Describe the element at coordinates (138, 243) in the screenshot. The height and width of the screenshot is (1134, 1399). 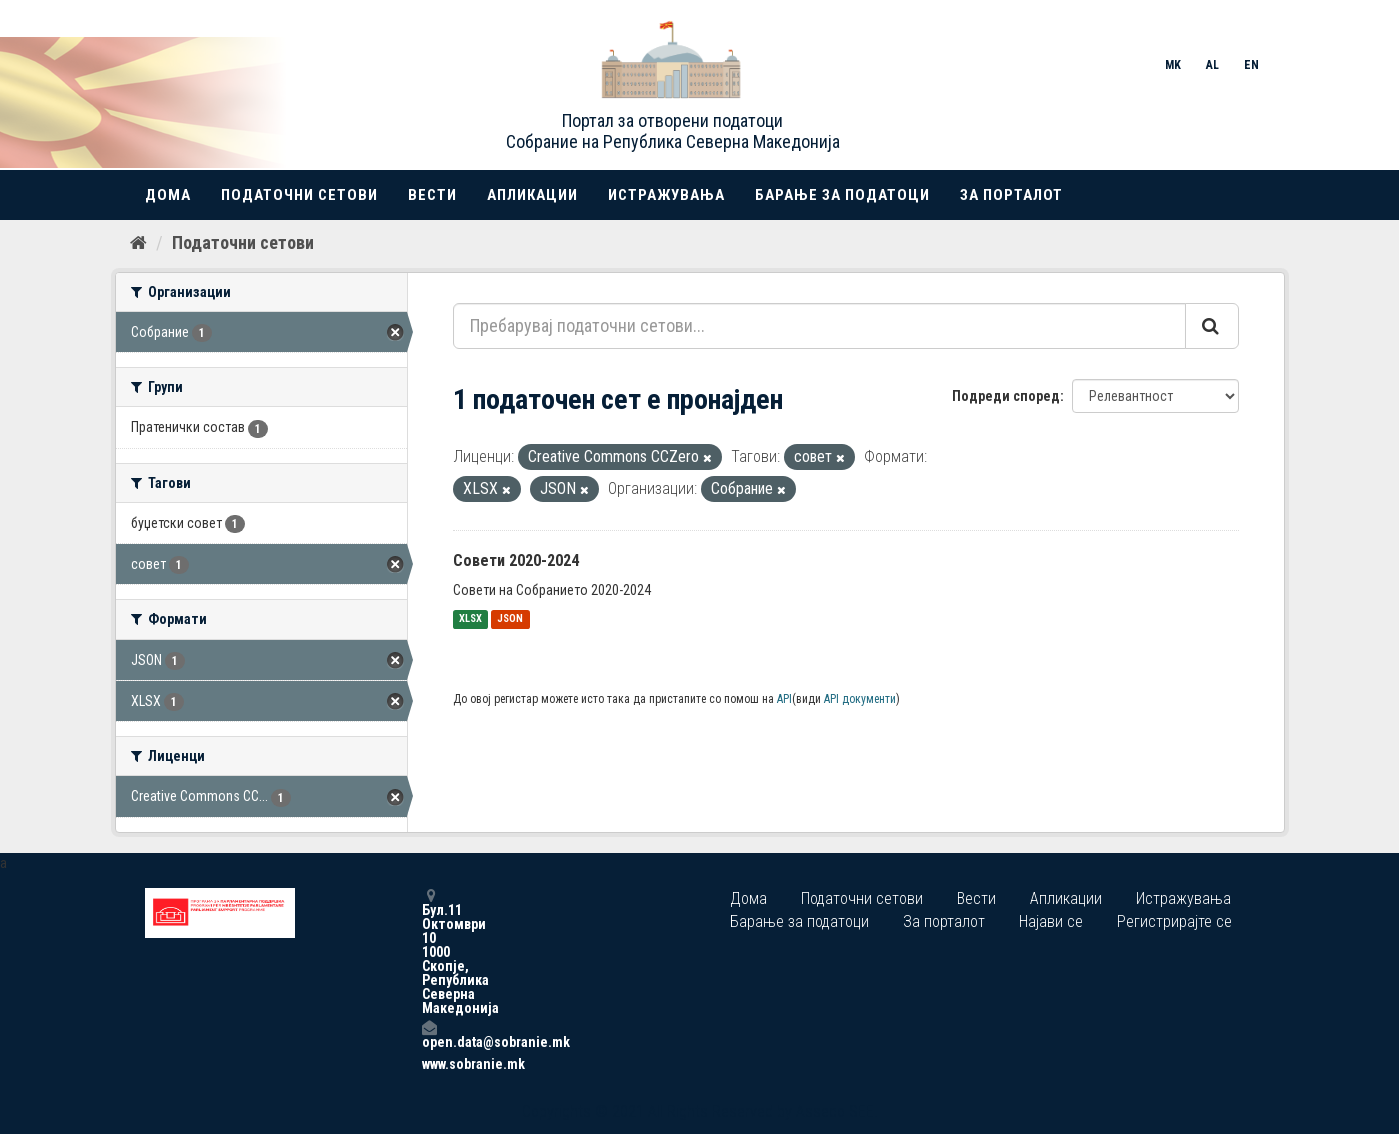
I see `[Дома]` at that location.